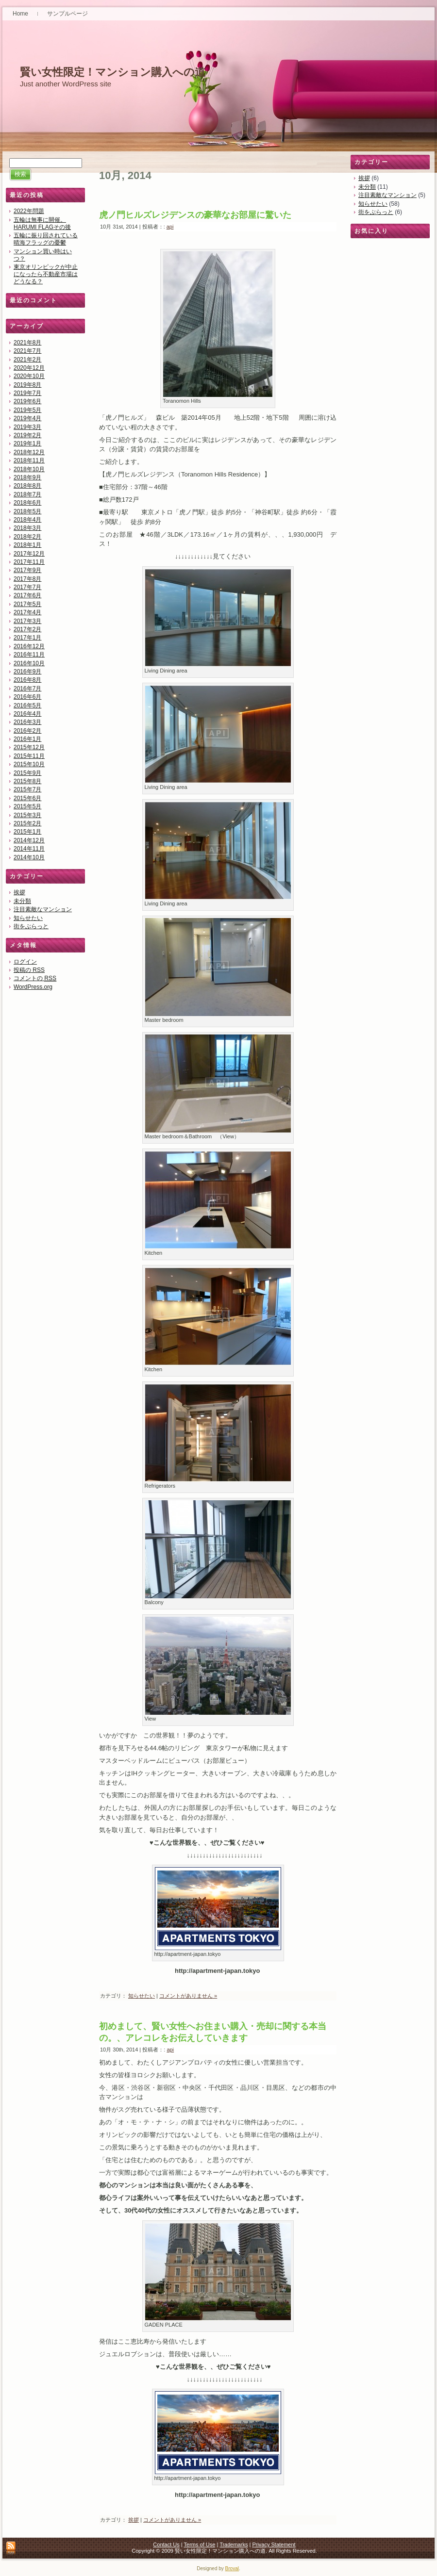  What do you see at coordinates (27, 730) in the screenshot?
I see `2016年2月` at bounding box center [27, 730].